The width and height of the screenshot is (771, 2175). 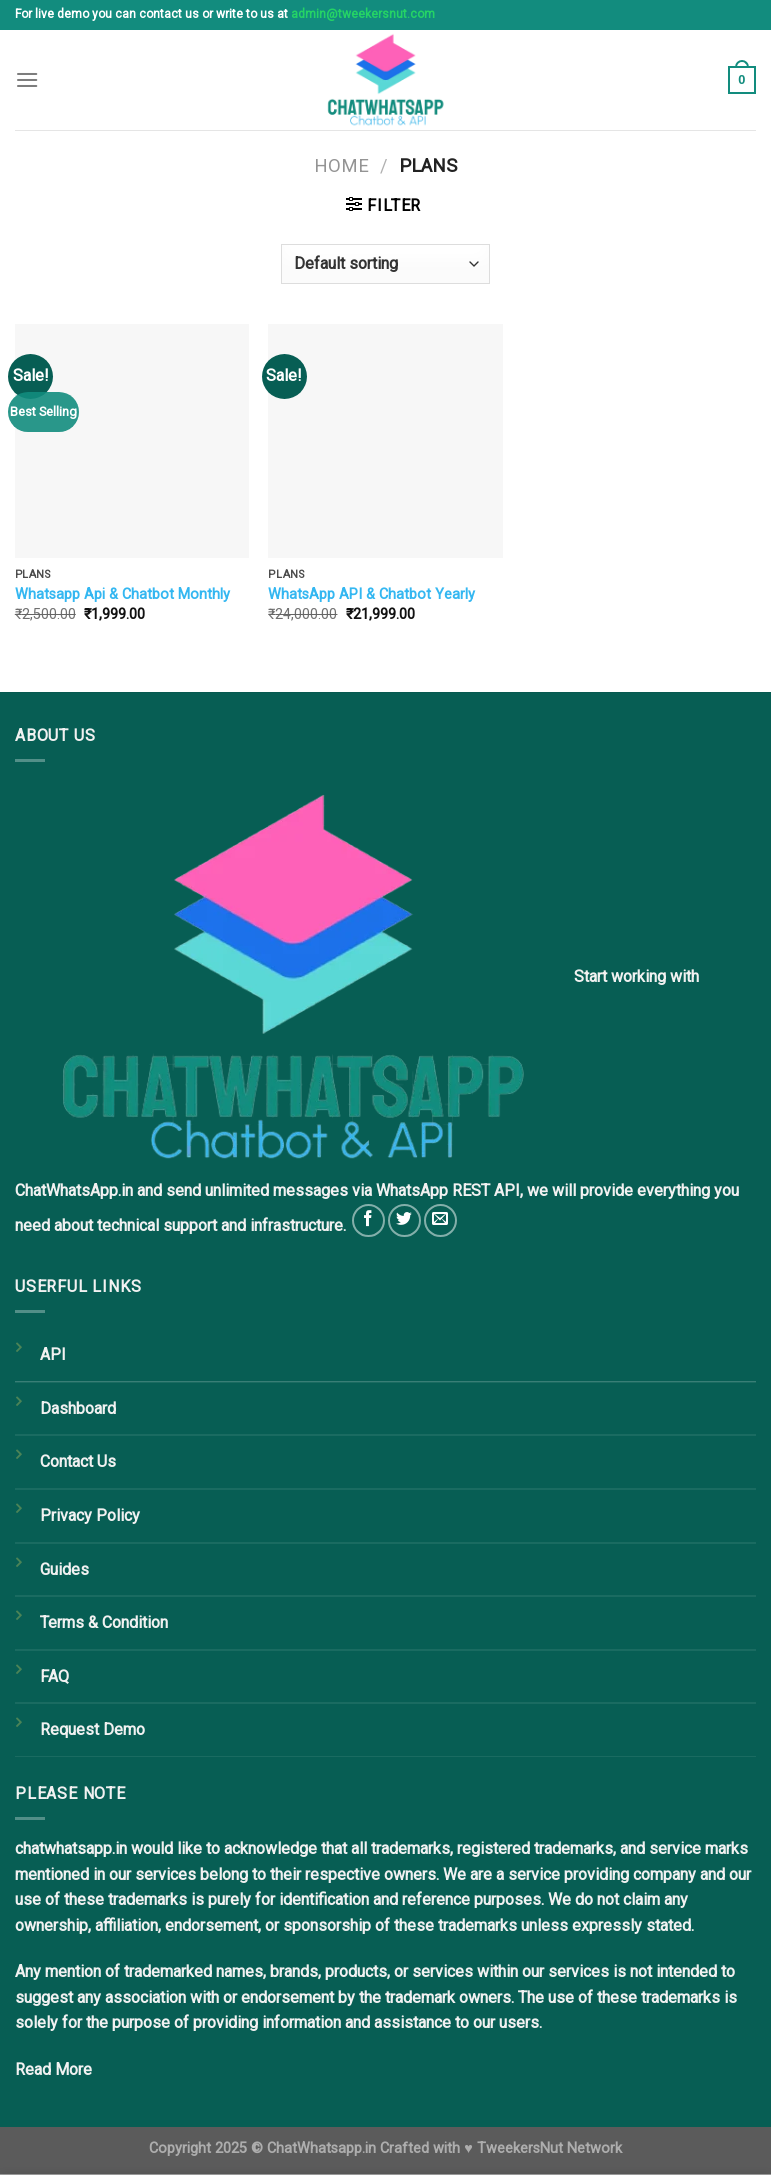 I want to click on Dashboard, so click(x=78, y=1408).